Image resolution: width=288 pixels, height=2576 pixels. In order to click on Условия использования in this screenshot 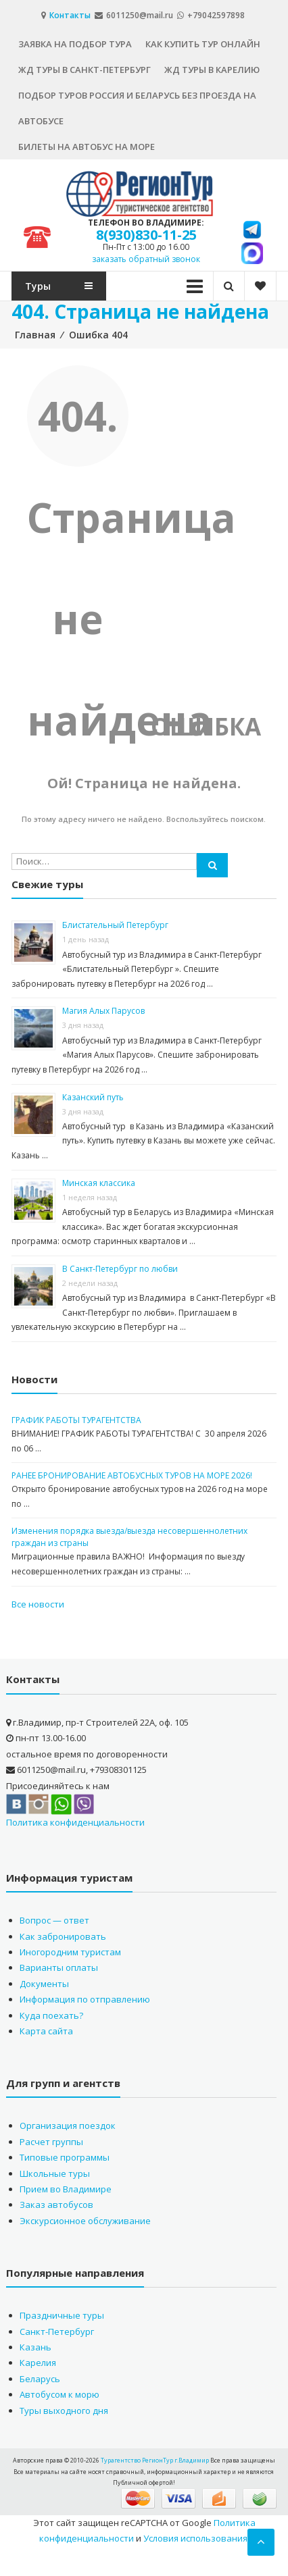, I will do `click(195, 2538)`.